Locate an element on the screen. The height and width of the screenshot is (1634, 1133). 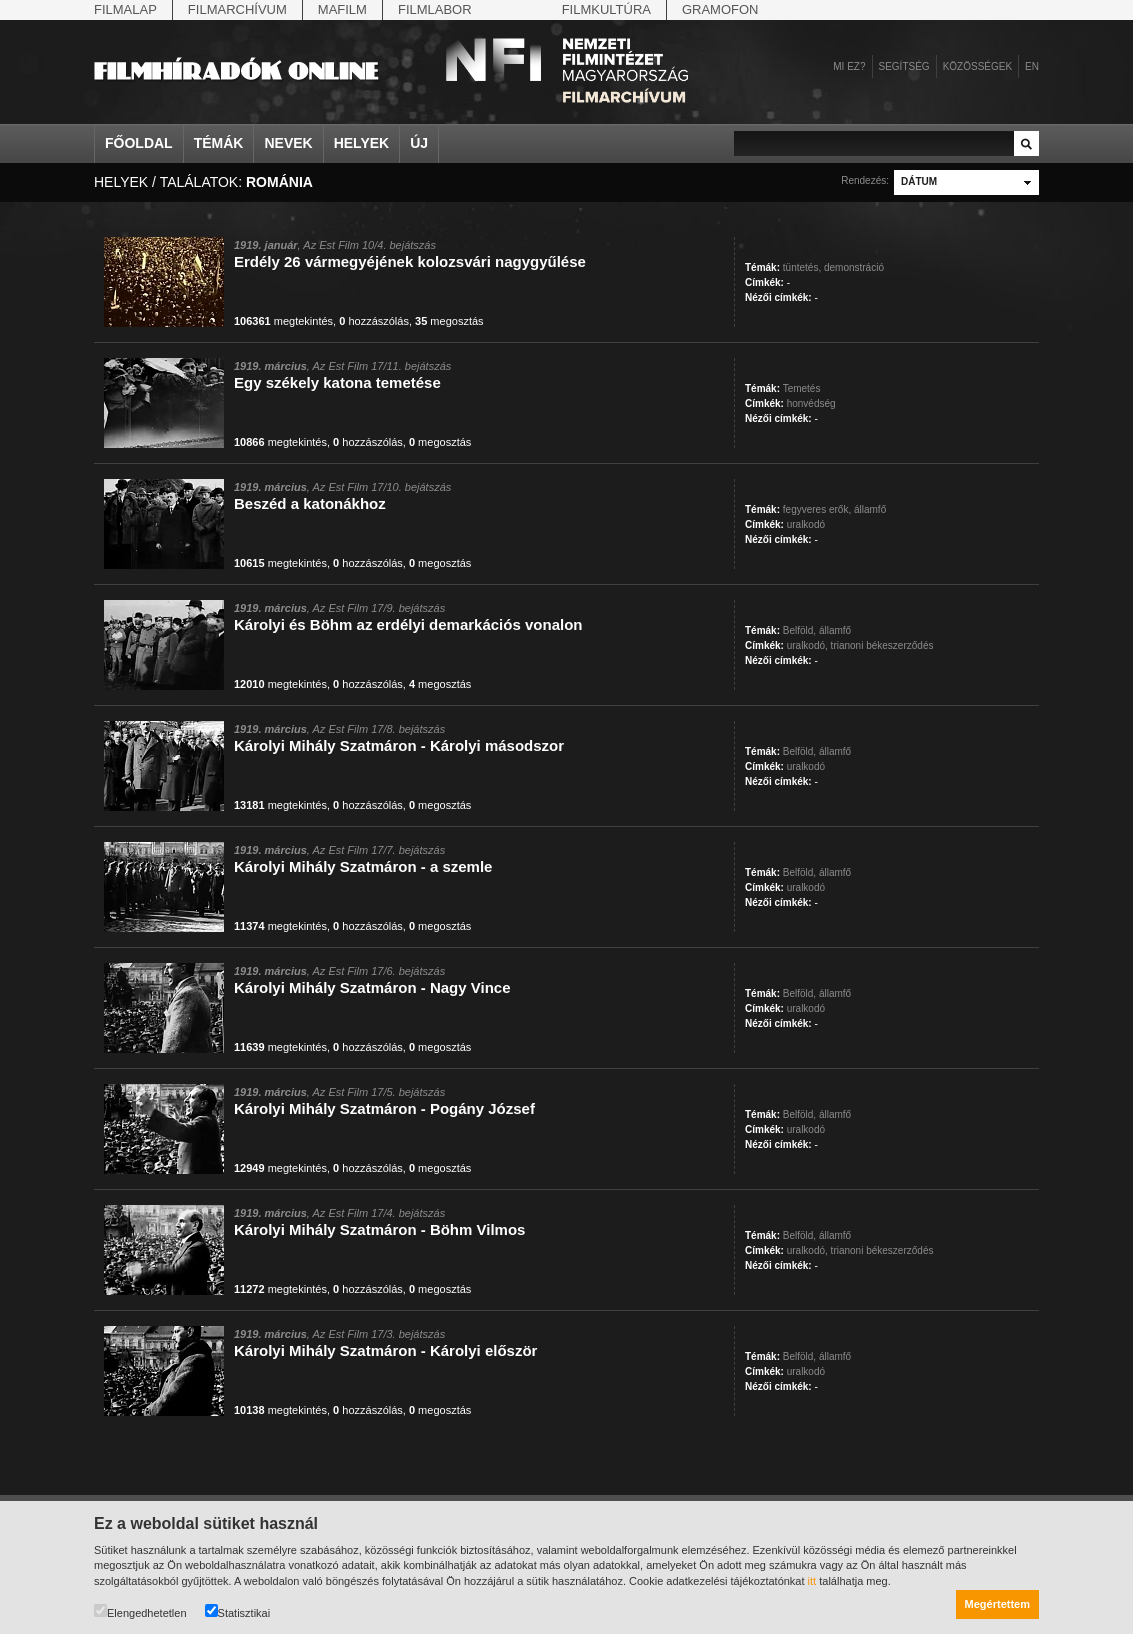
Új is located at coordinates (419, 143).